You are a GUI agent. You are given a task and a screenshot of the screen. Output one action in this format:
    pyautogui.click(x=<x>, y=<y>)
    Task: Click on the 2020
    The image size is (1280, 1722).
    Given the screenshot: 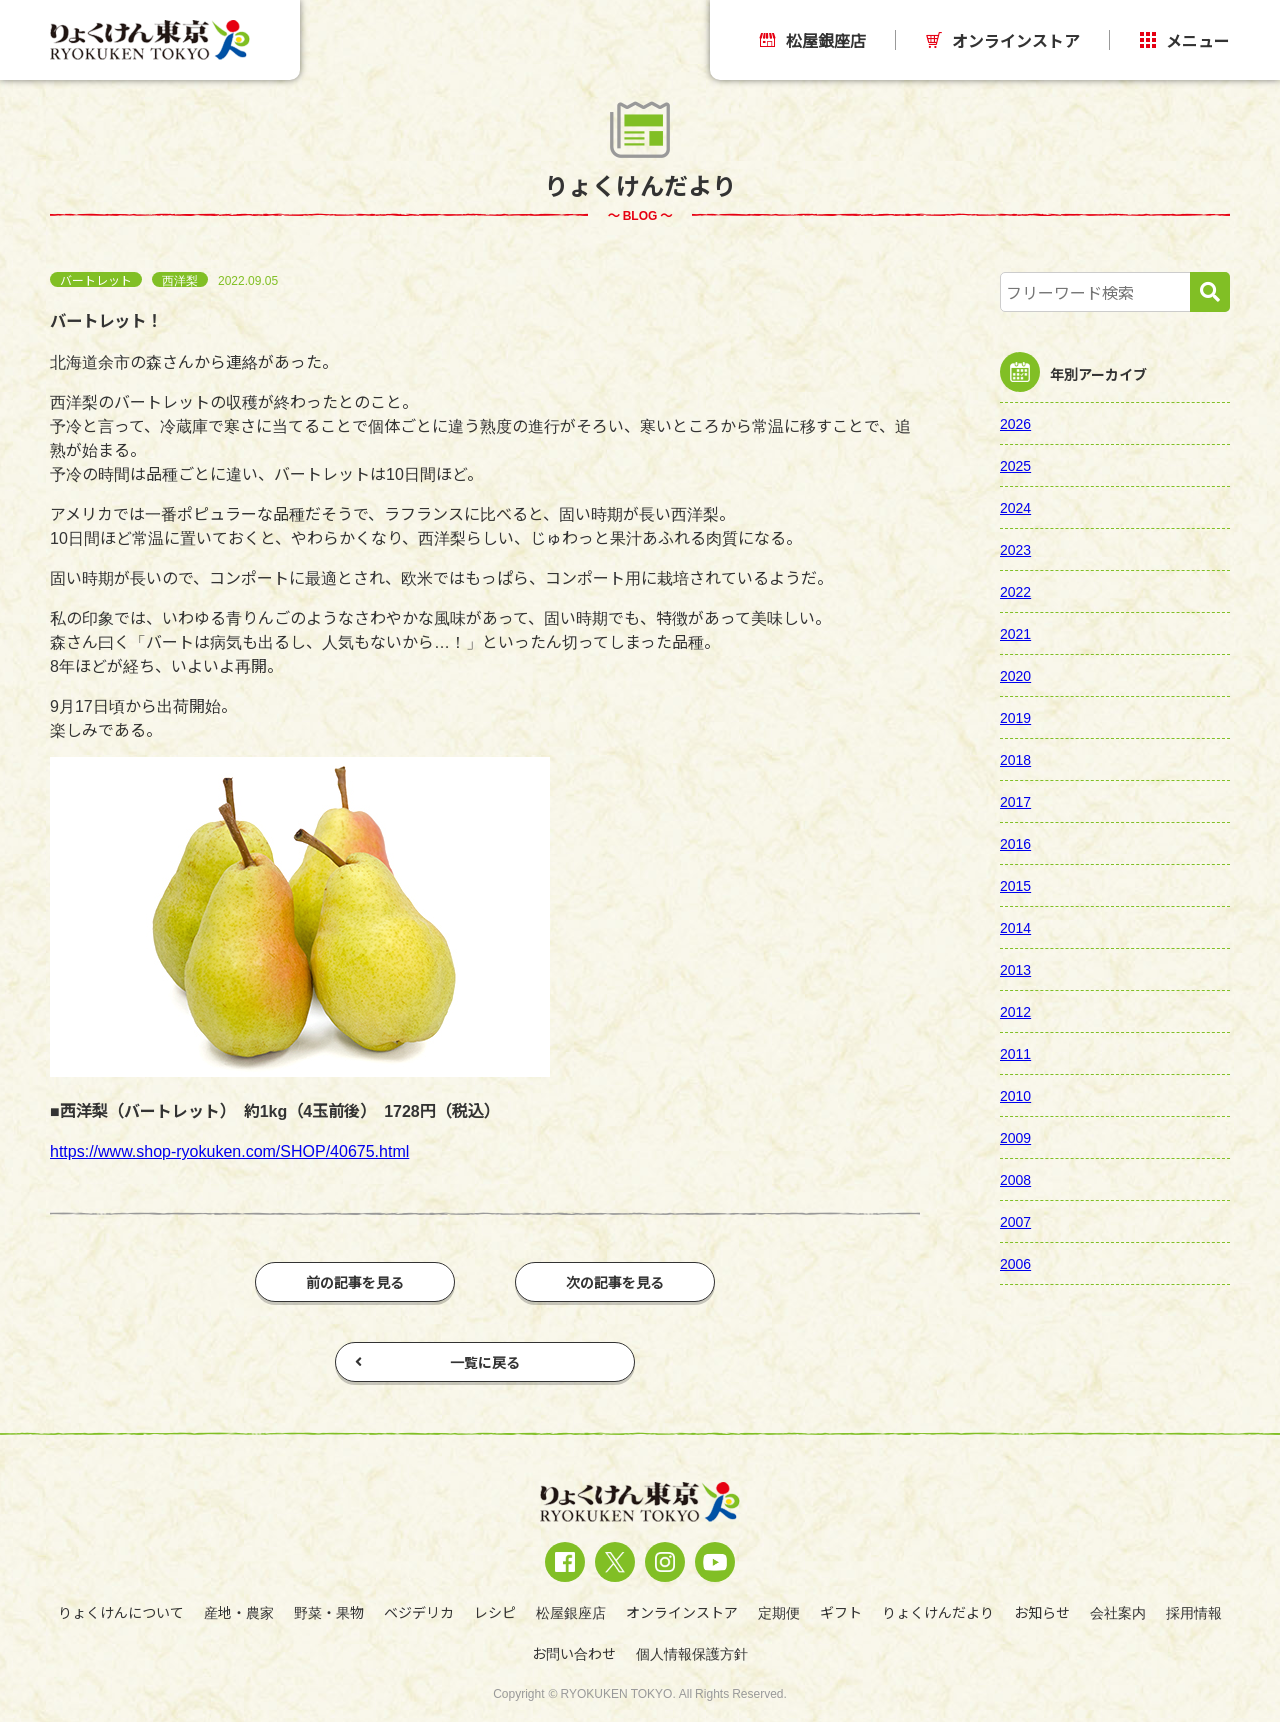 What is the action you would take?
    pyautogui.click(x=1015, y=675)
    